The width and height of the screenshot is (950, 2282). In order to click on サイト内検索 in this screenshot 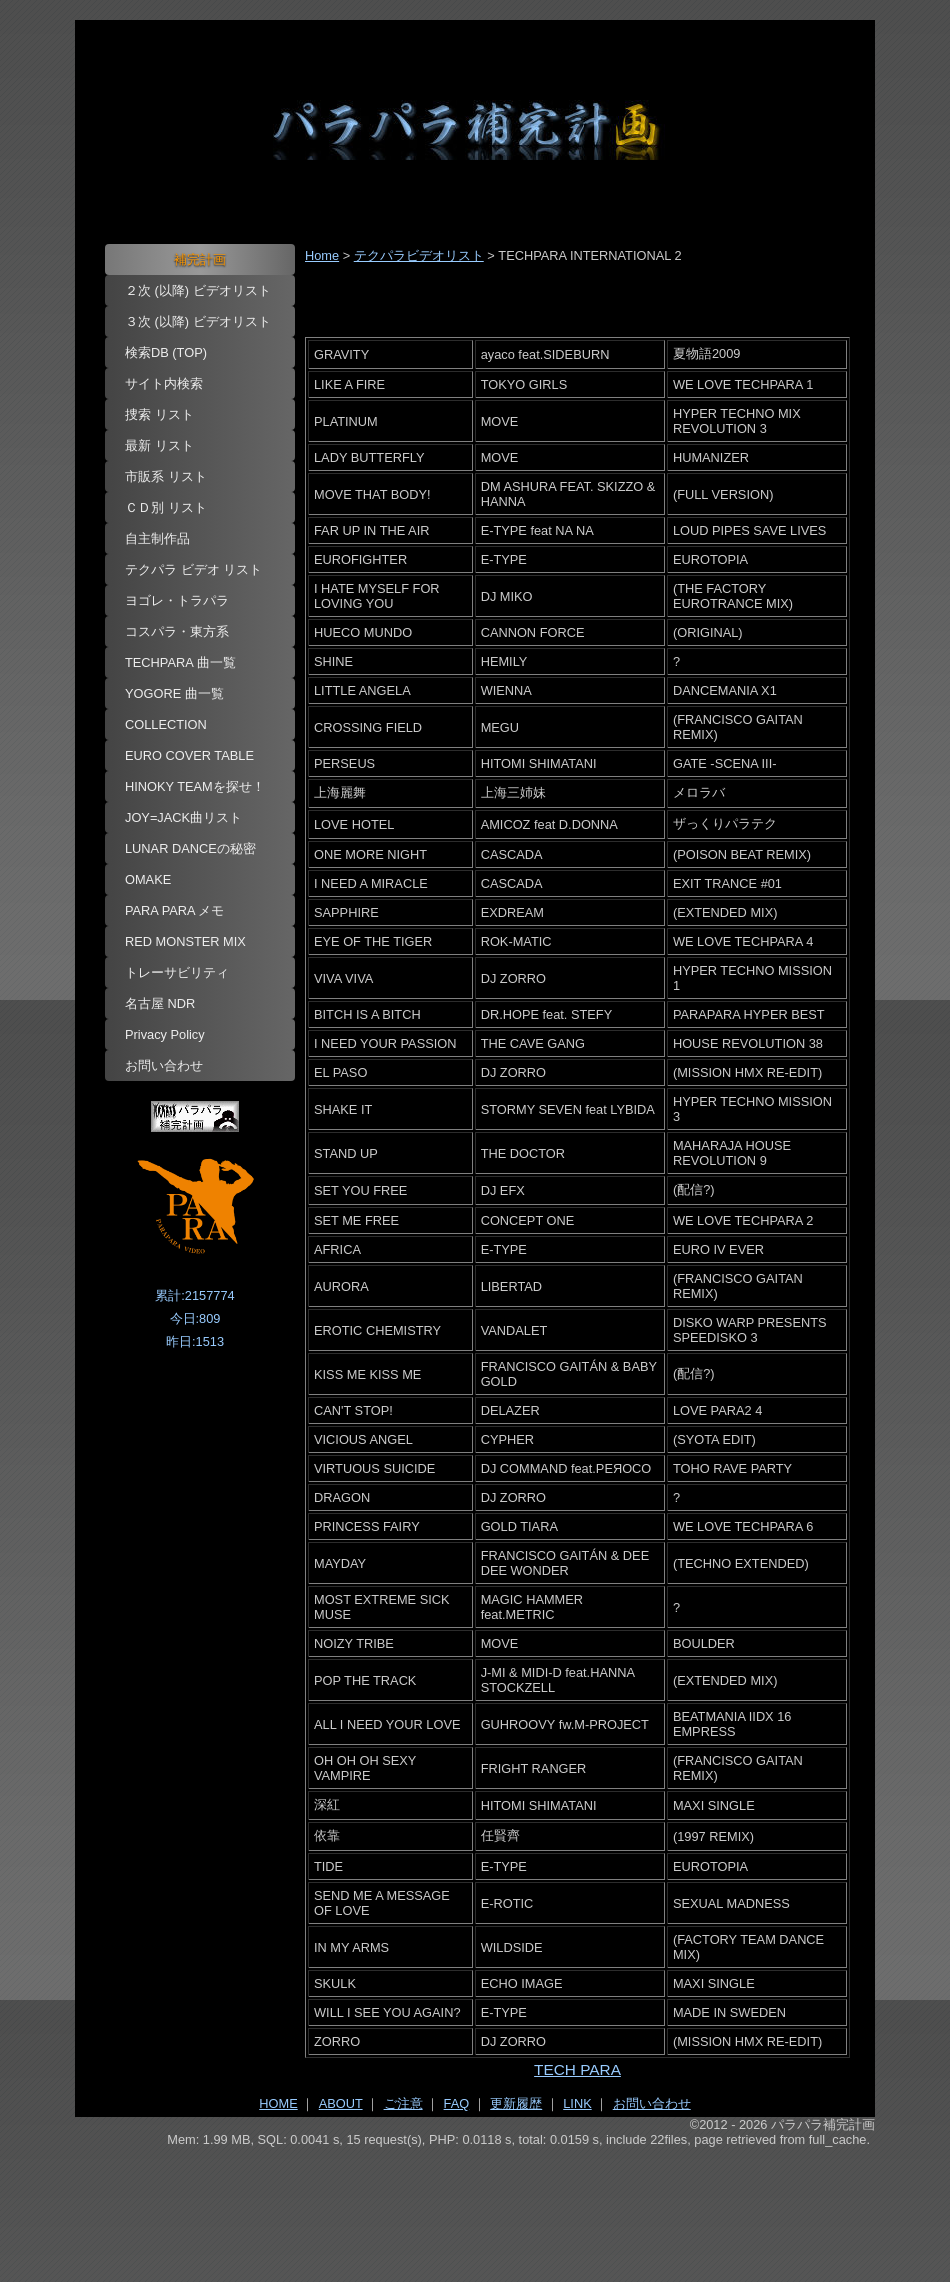, I will do `click(164, 383)`.